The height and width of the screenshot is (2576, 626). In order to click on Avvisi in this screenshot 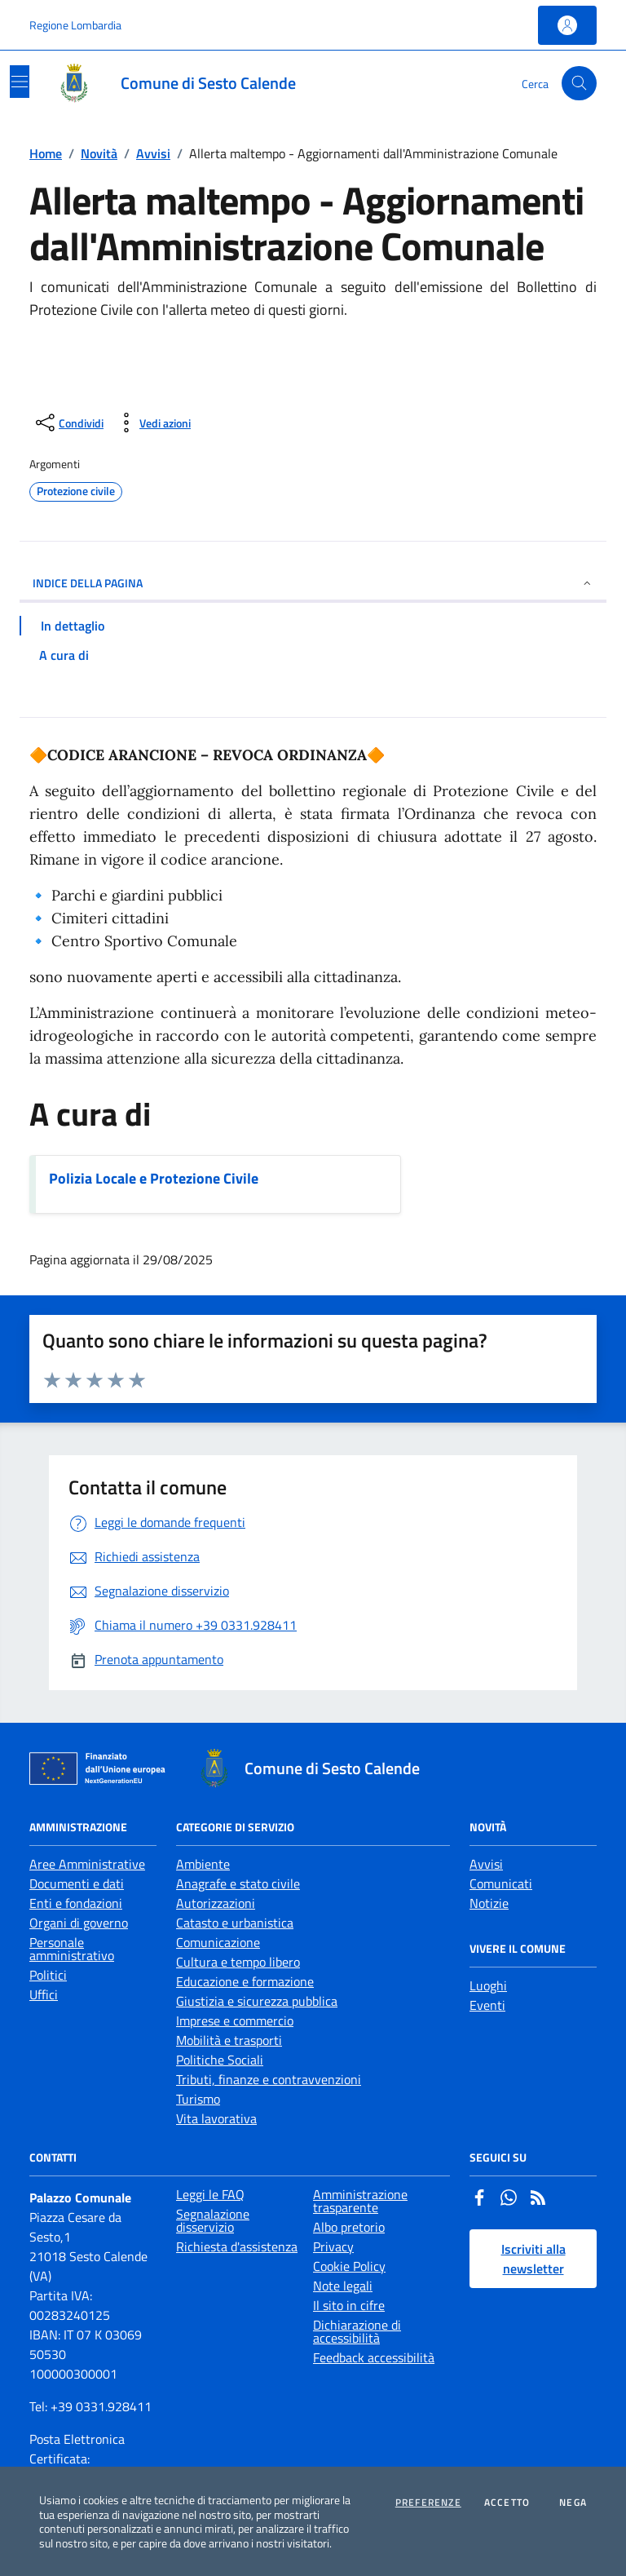, I will do `click(153, 153)`.